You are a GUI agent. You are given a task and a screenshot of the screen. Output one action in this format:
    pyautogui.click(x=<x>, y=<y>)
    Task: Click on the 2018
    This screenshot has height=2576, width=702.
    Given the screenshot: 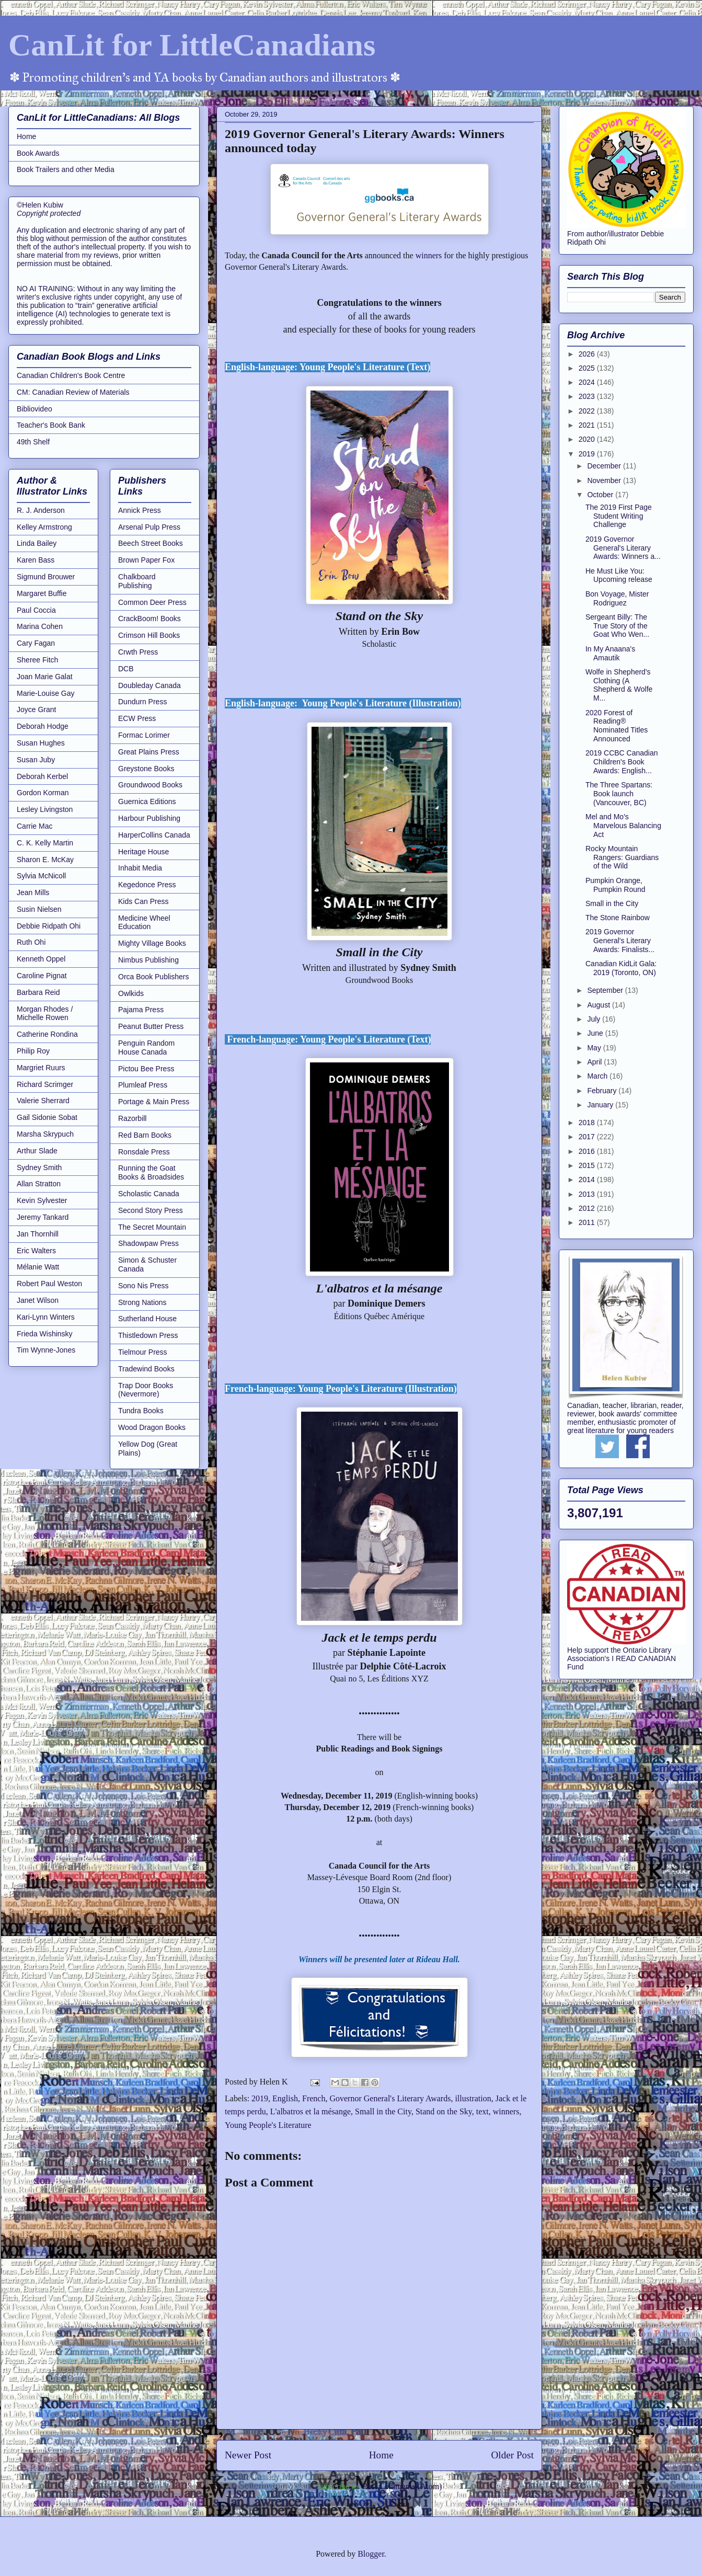 What is the action you would take?
    pyautogui.click(x=588, y=1122)
    